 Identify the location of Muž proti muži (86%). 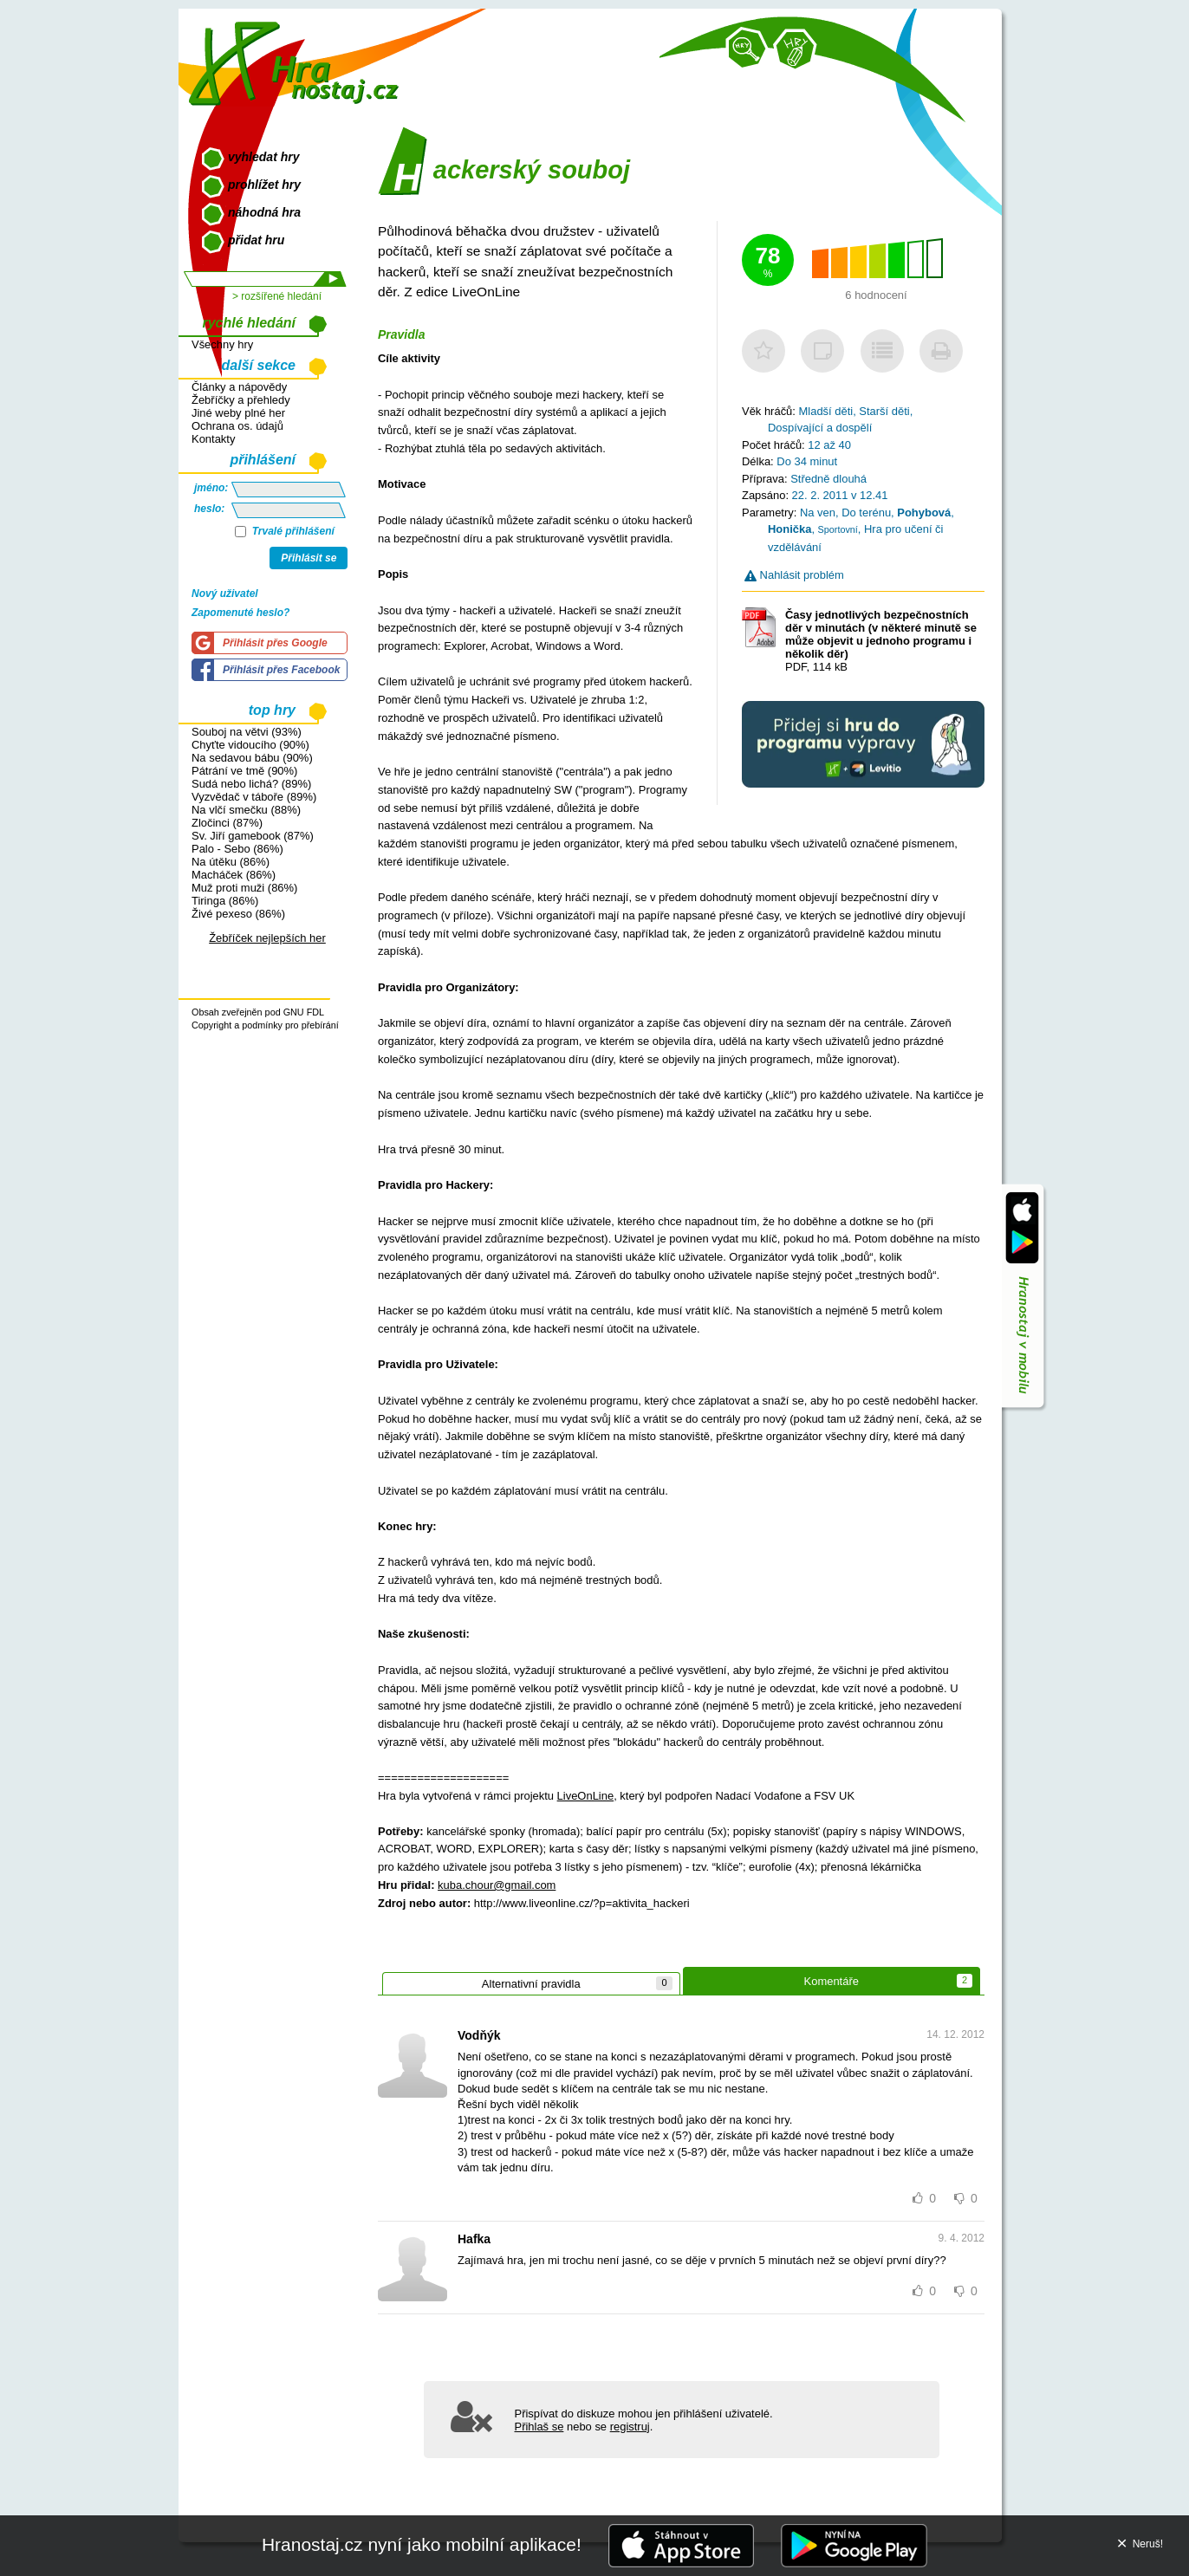
(244, 887).